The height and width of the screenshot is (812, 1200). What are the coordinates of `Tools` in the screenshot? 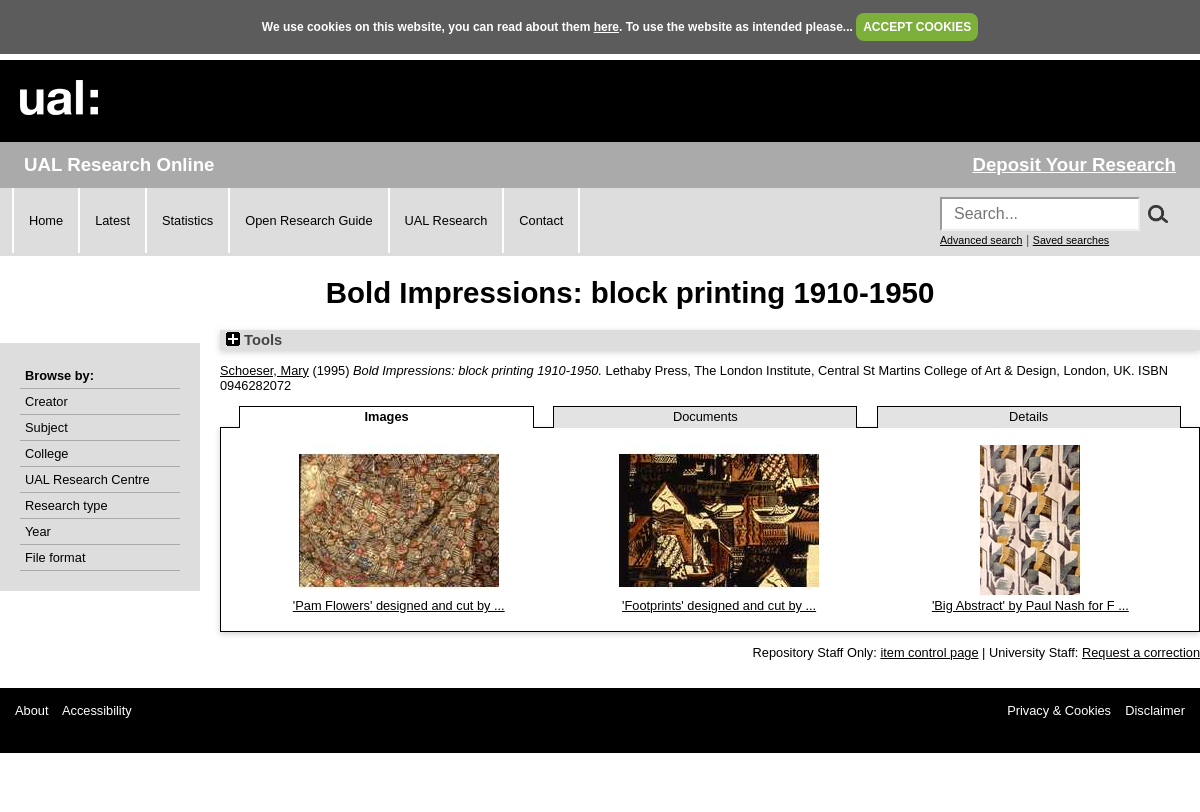 It's located at (254, 340).